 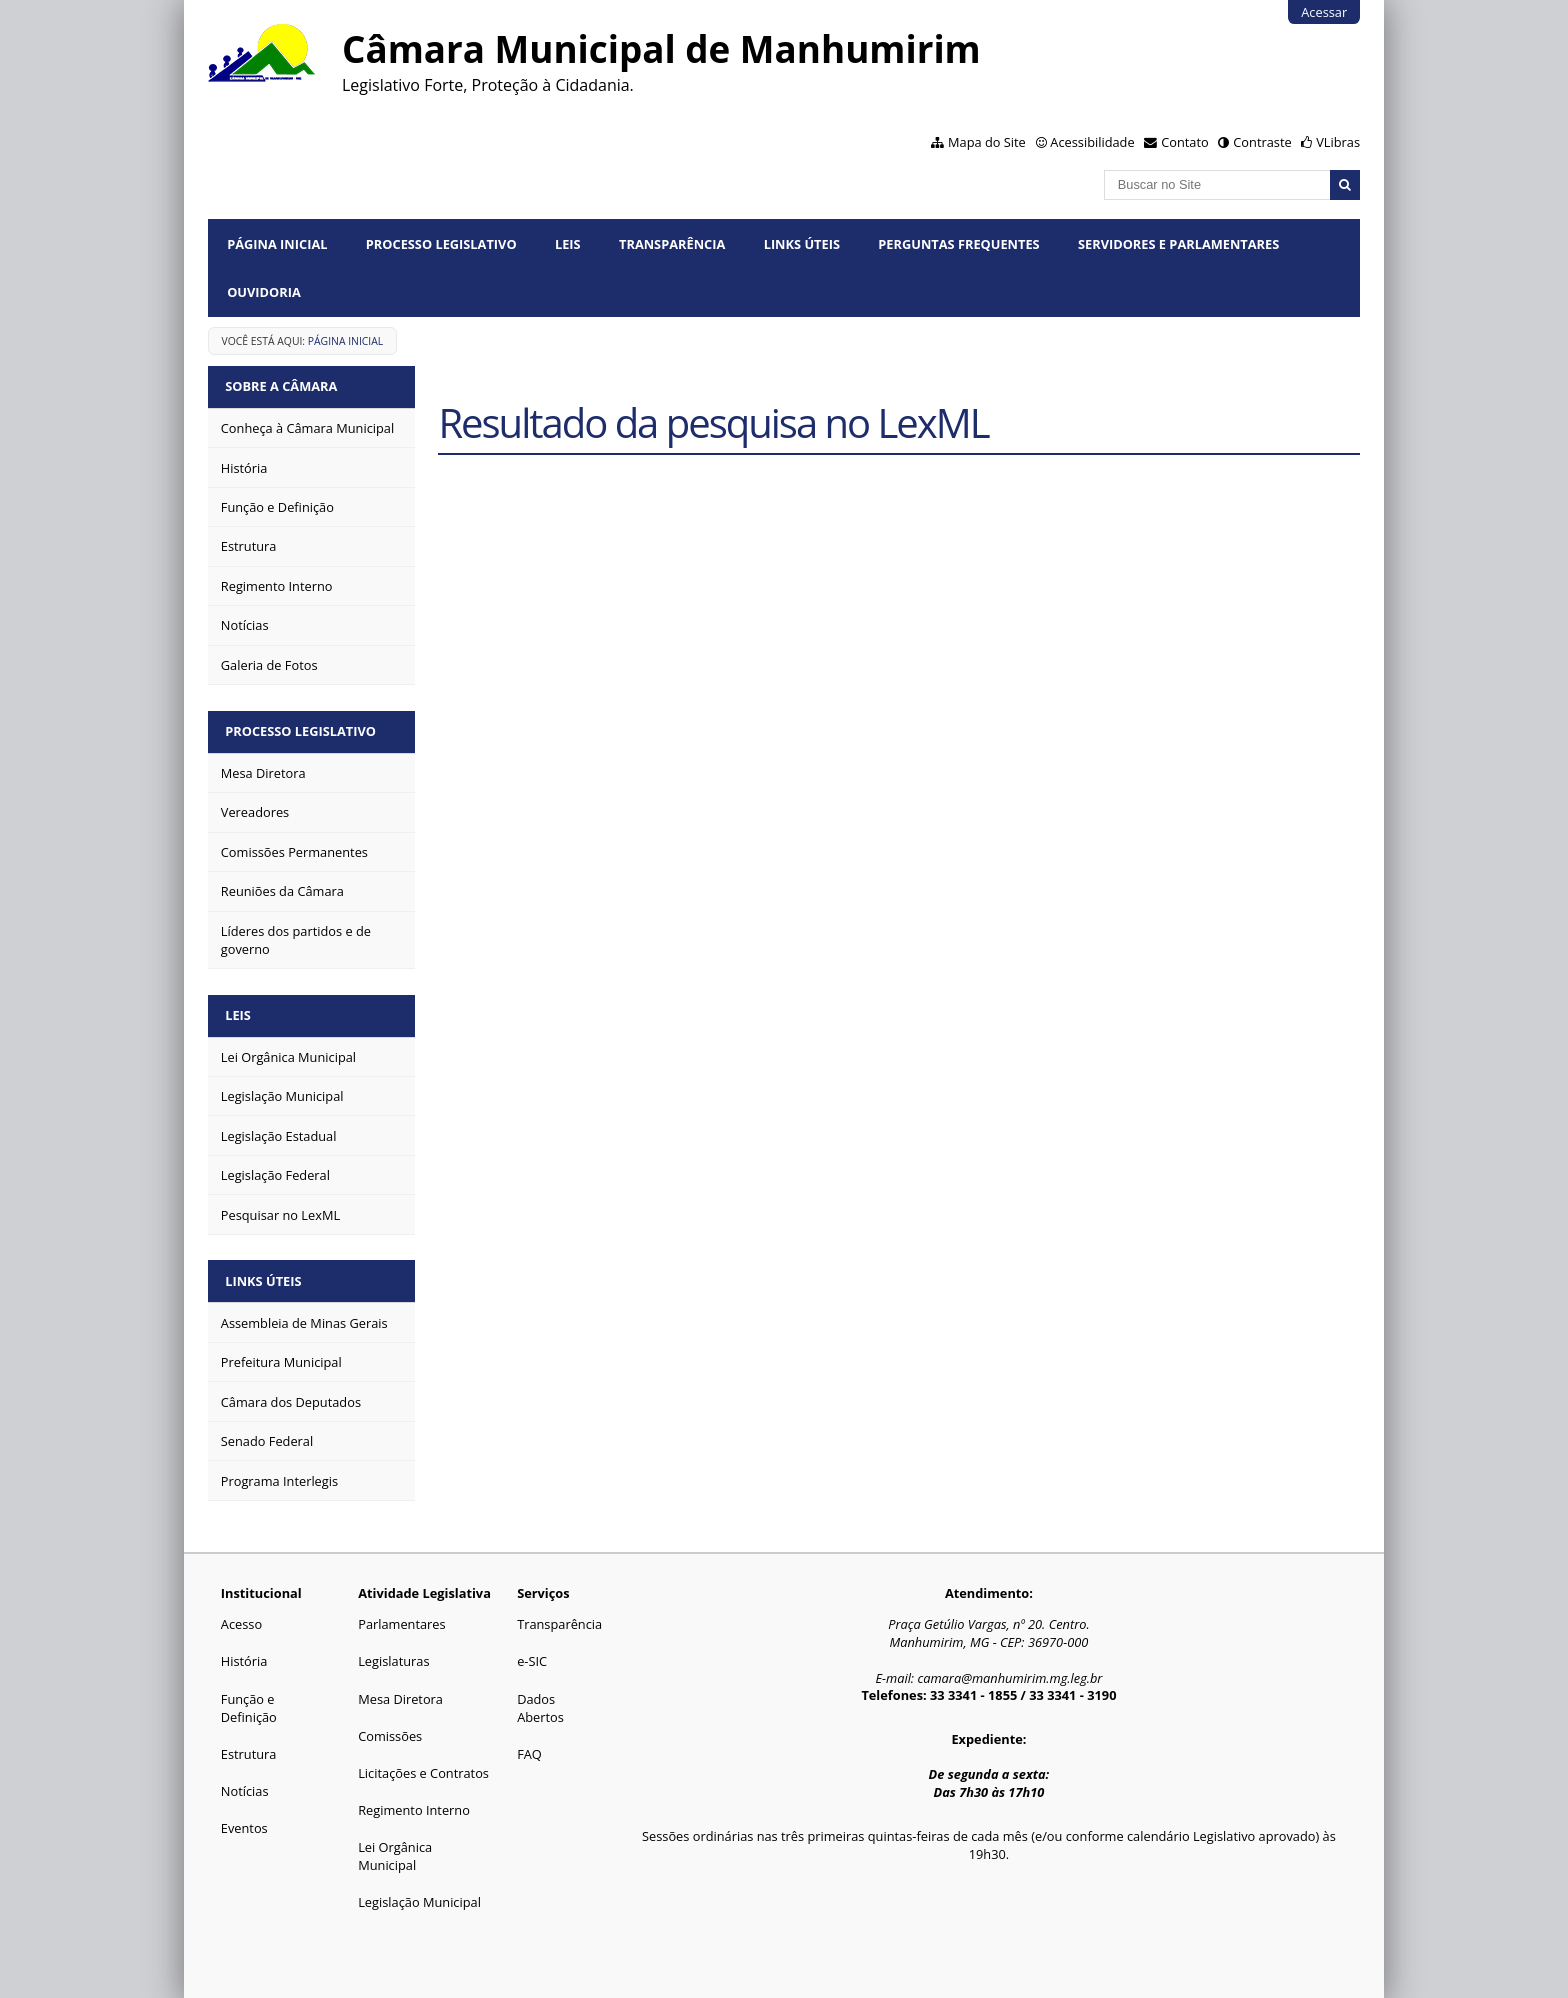 What do you see at coordinates (441, 244) in the screenshot?
I see `Processo Legislativo` at bounding box center [441, 244].